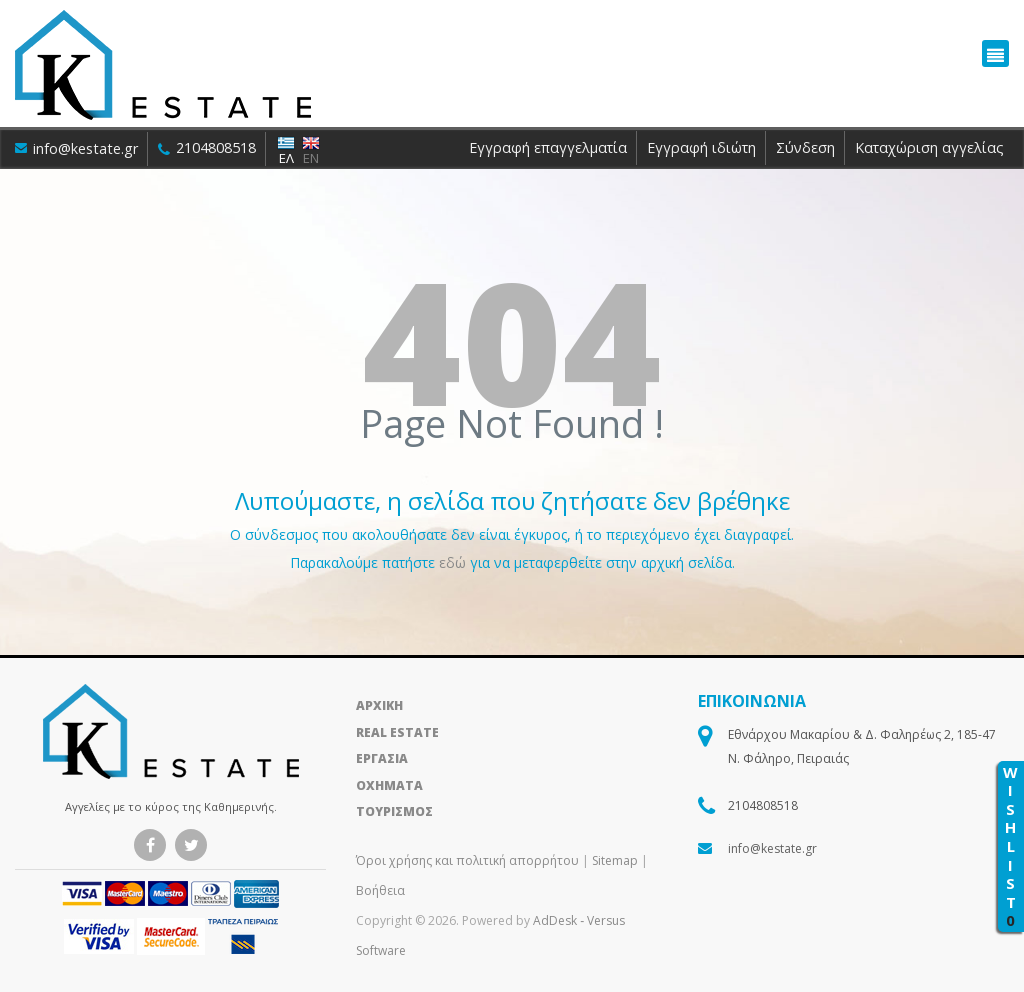 This screenshot has height=992, width=1024. What do you see at coordinates (929, 147) in the screenshot?
I see `Καταχώριση αγγελίας` at bounding box center [929, 147].